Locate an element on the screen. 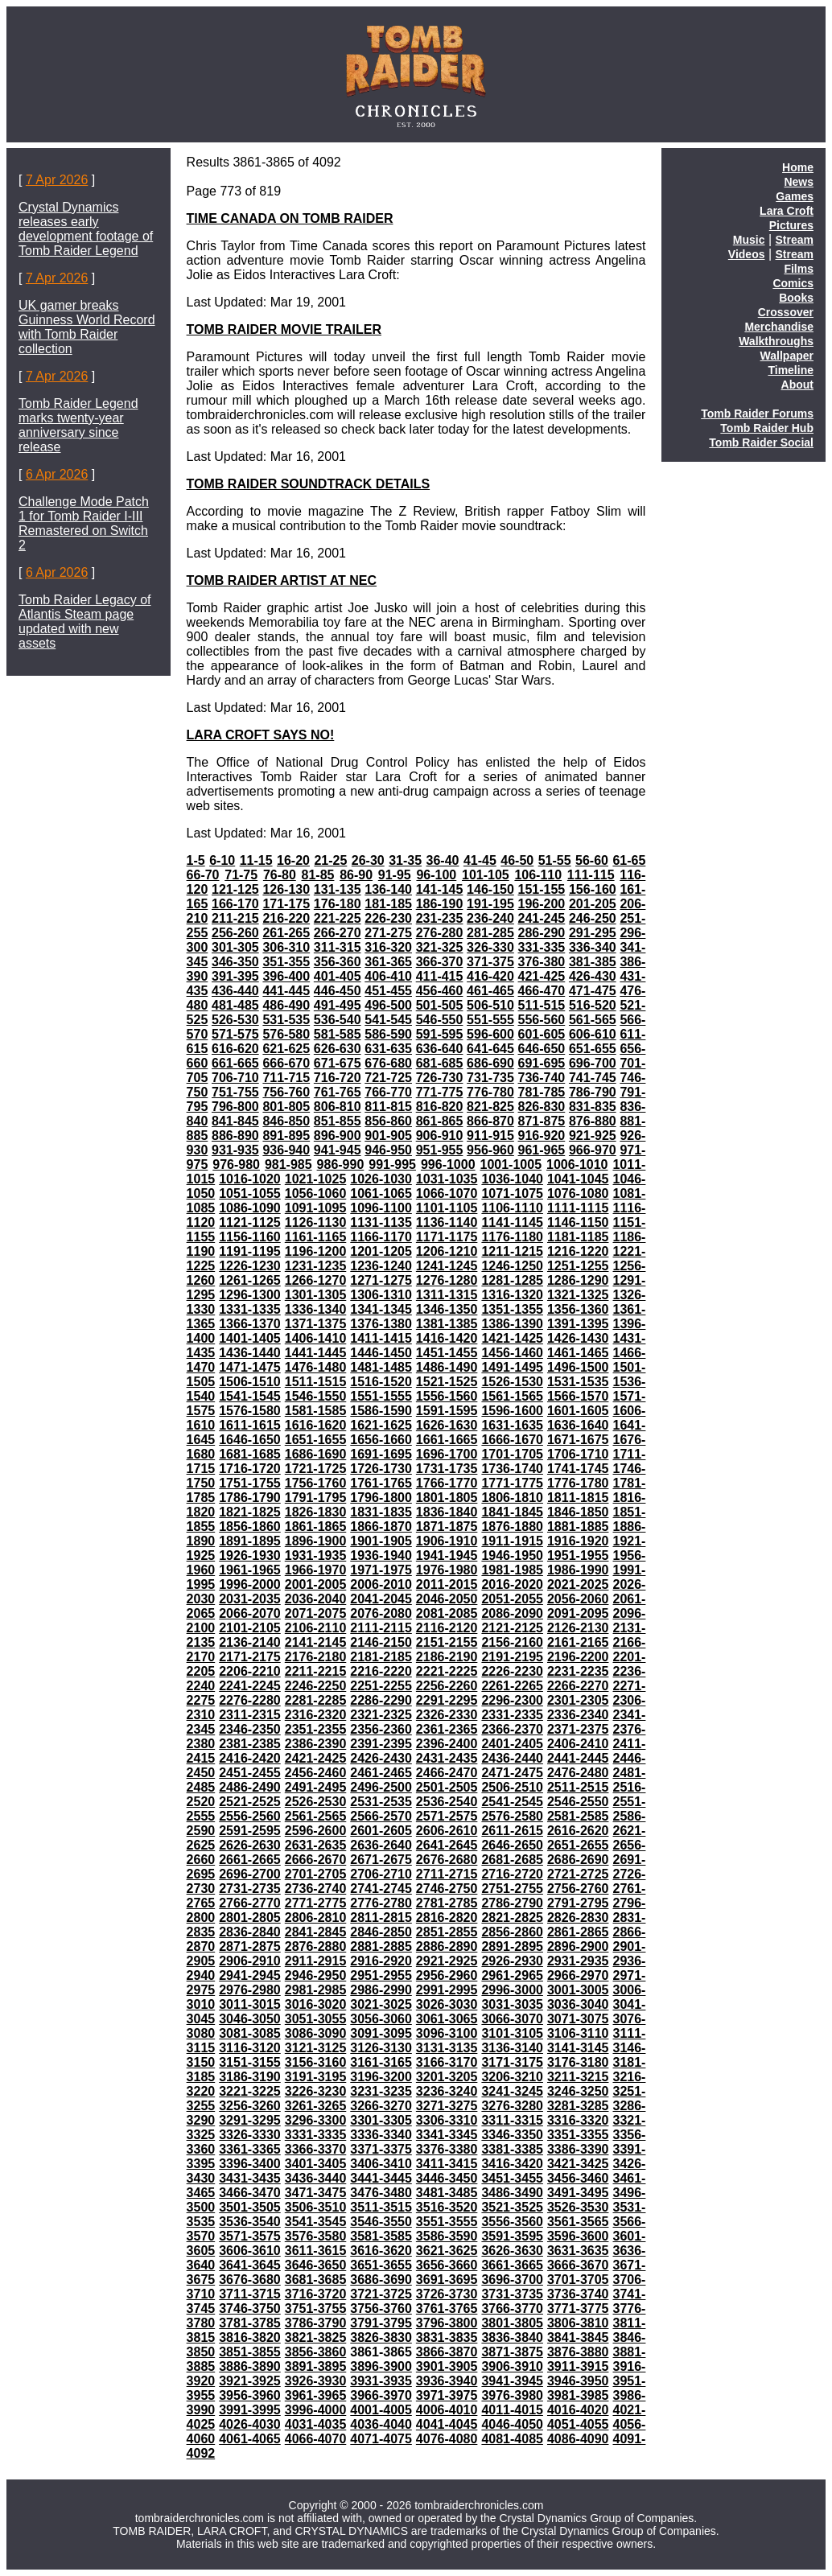 This screenshot has height=2576, width=832. 2186-2190 is located at coordinates (447, 1657).